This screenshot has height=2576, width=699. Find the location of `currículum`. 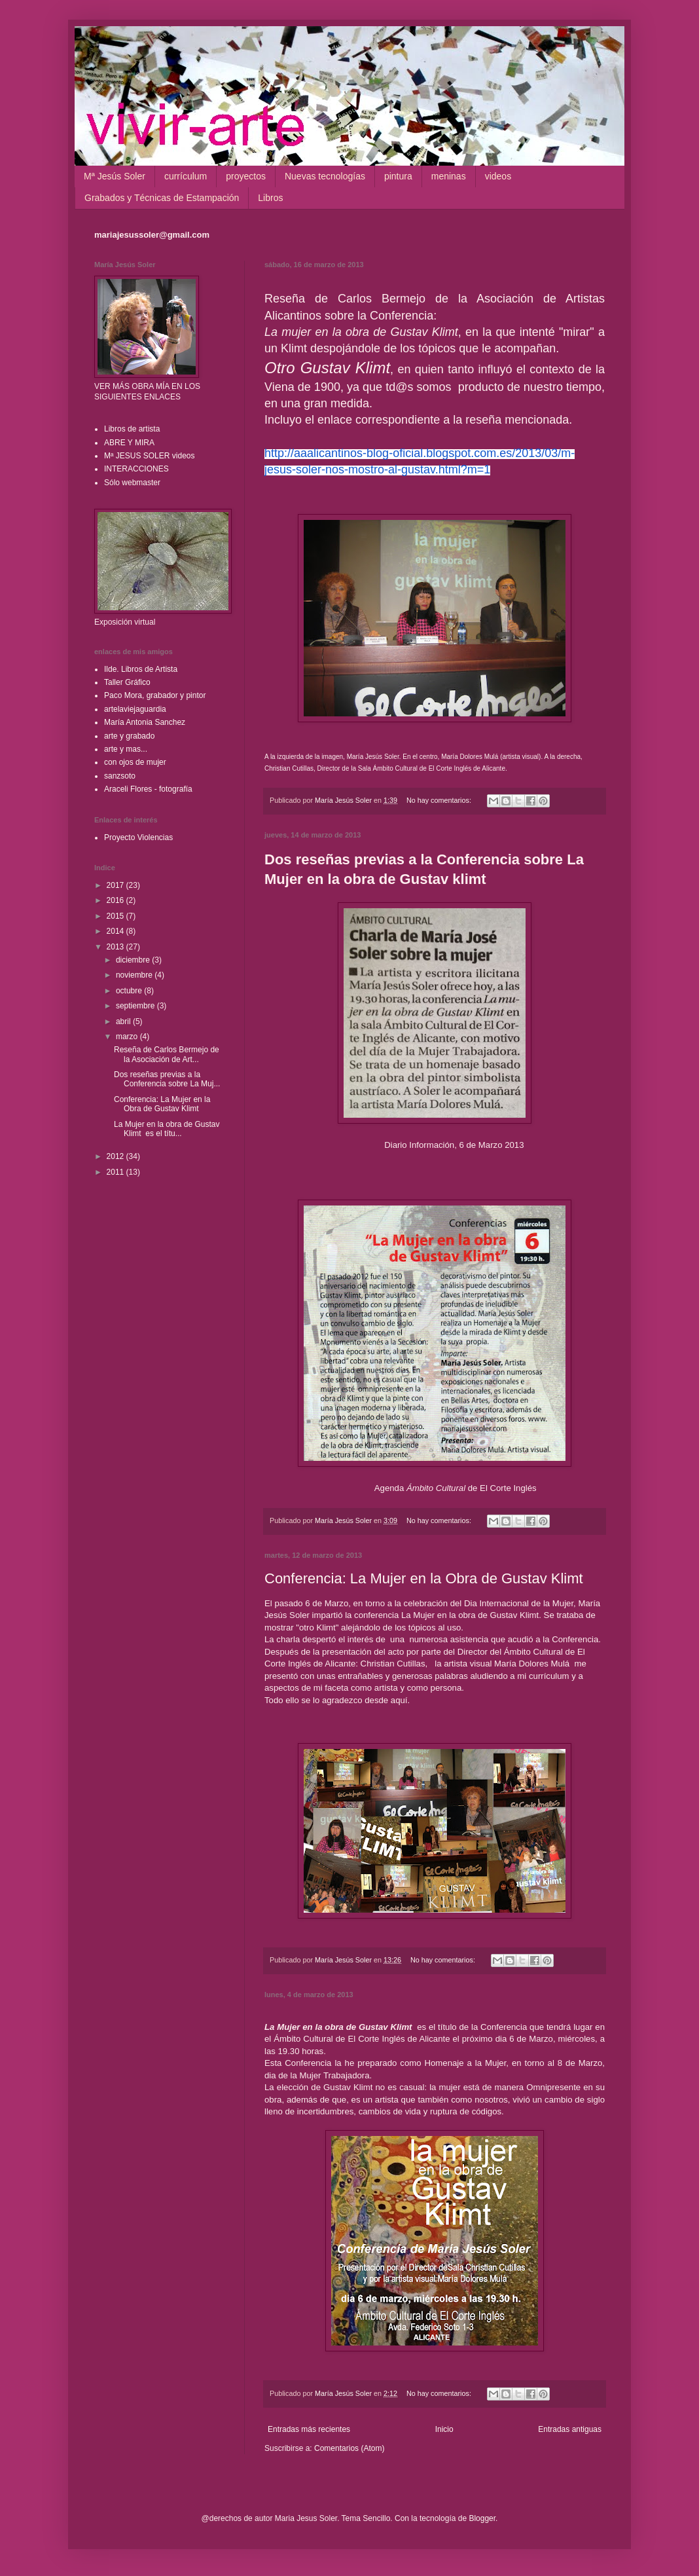

currículum is located at coordinates (185, 176).